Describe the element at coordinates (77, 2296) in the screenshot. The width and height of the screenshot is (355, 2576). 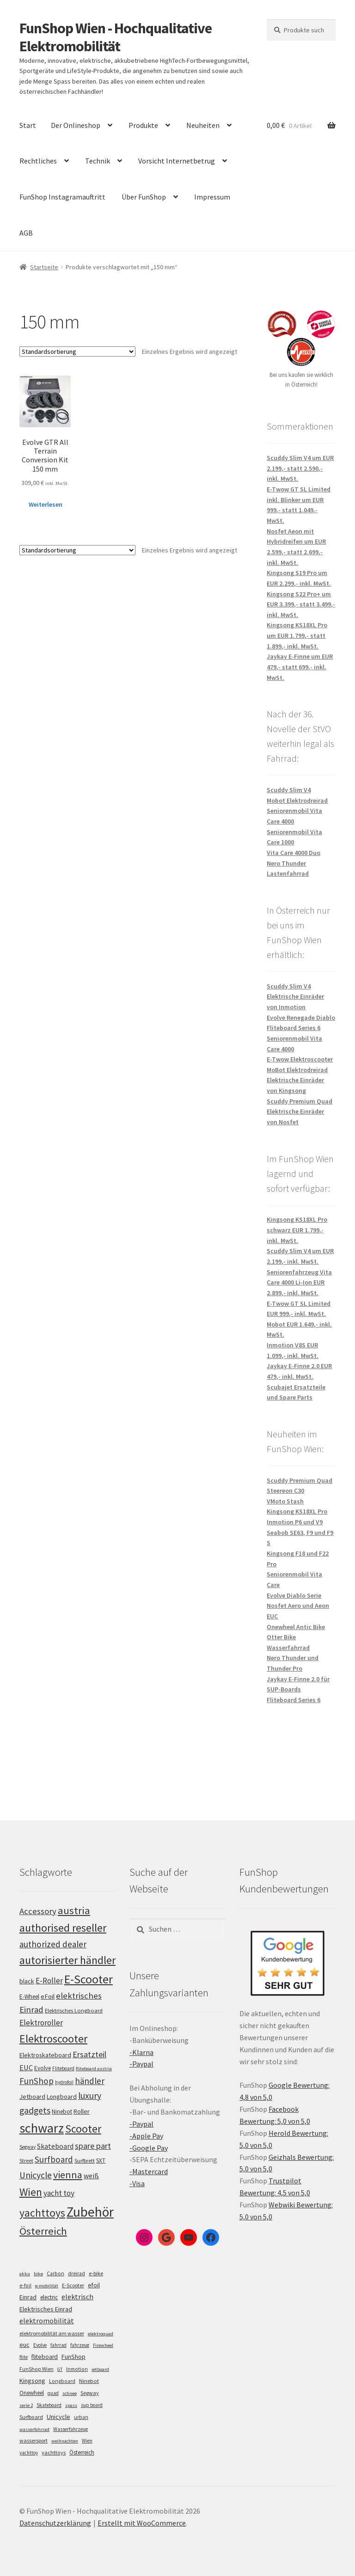
I see `elektrisch [elektrisch (31 Einträge)]` at that location.